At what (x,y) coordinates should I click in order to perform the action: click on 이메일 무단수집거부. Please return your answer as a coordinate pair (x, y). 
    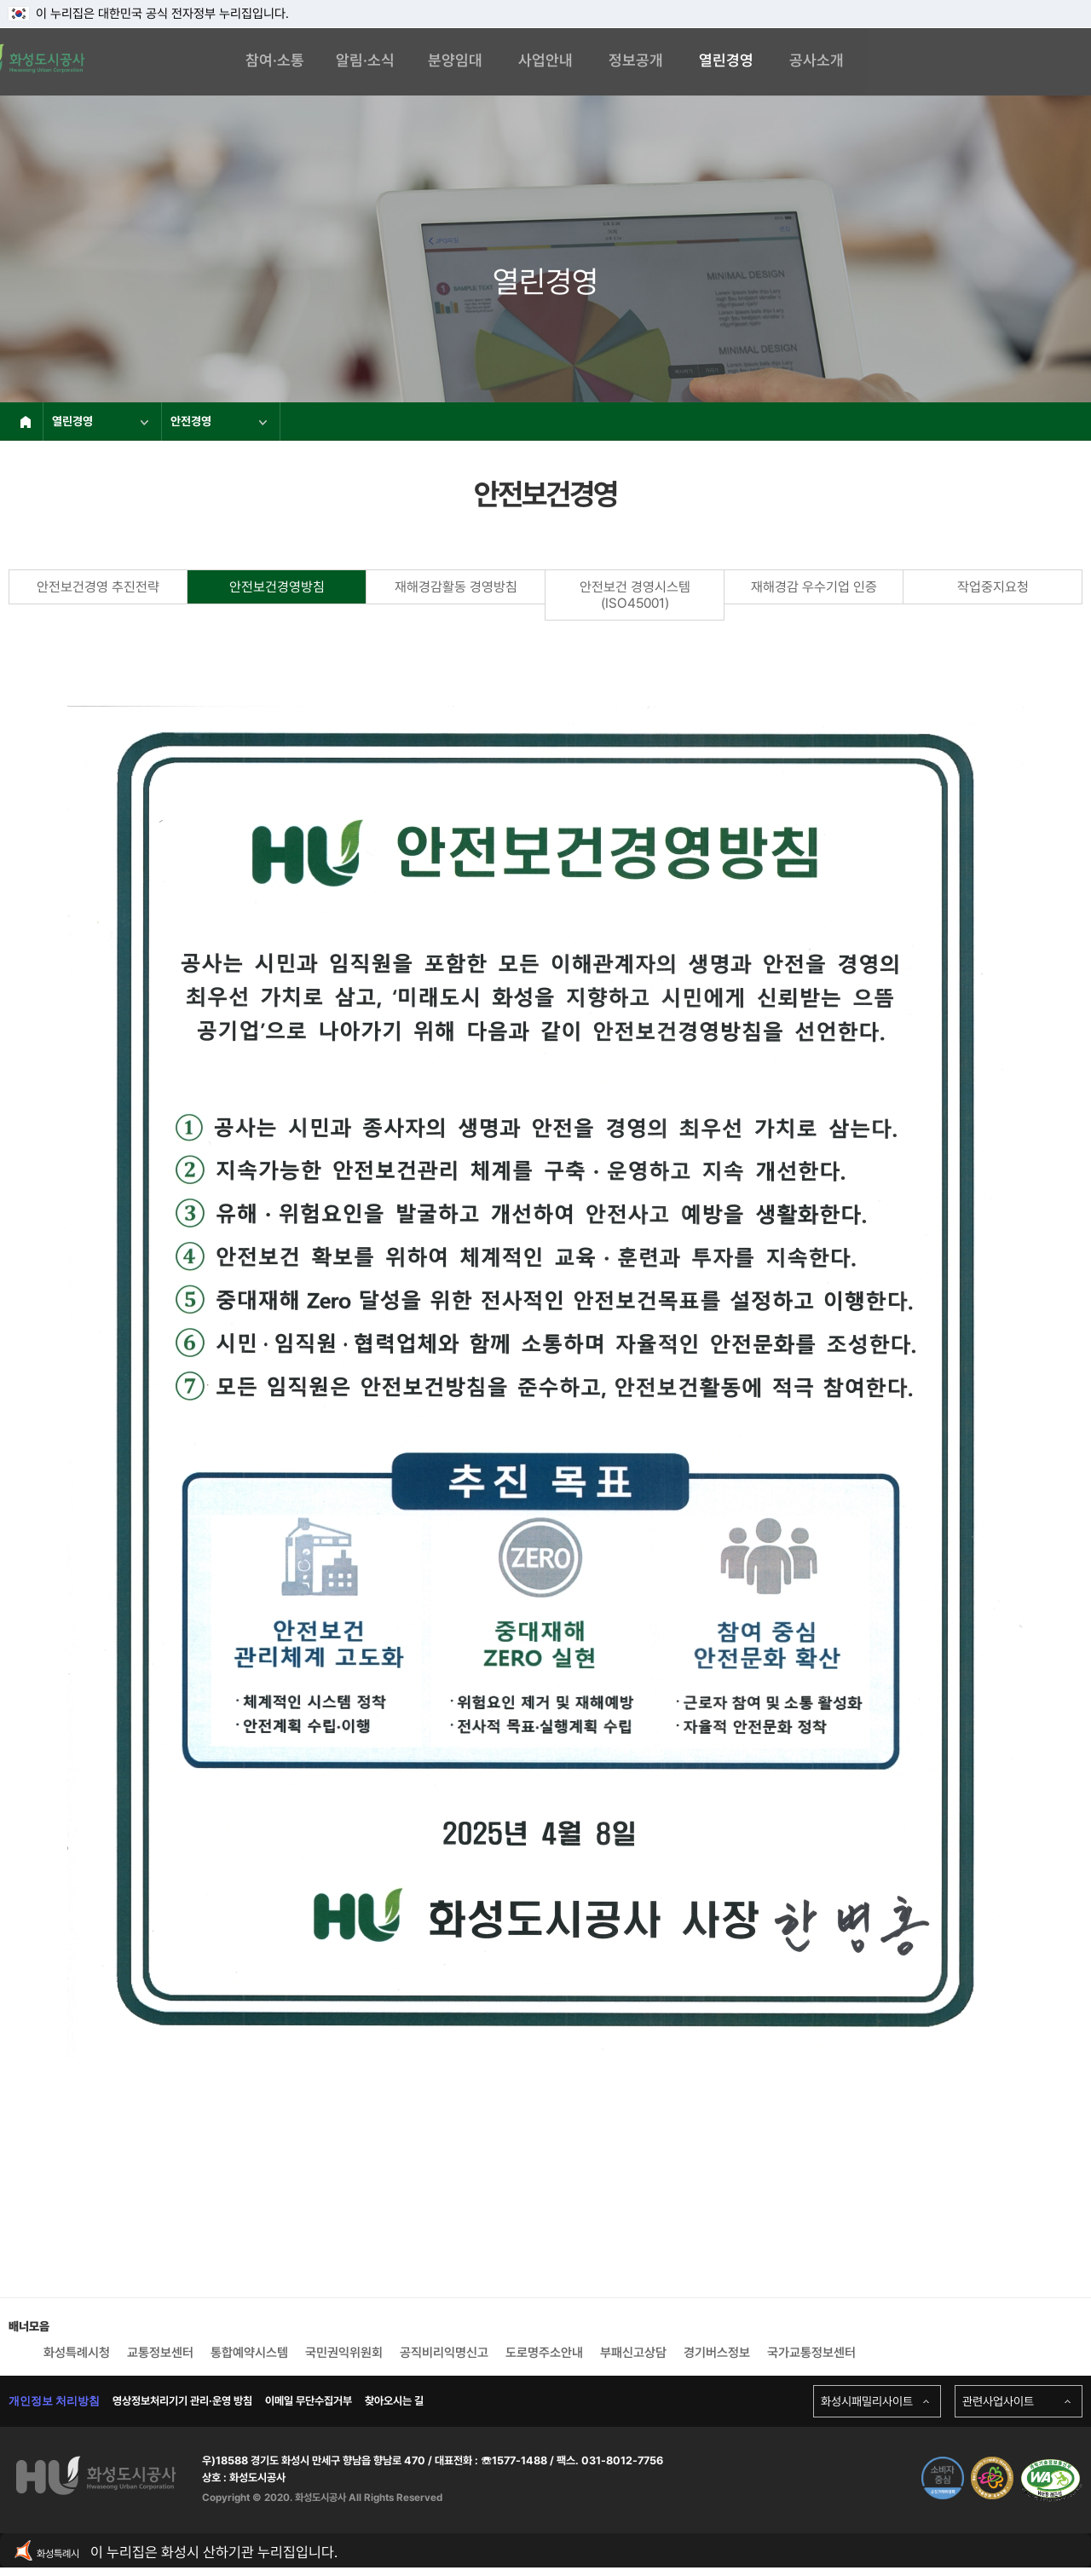
    Looking at the image, I should click on (308, 2400).